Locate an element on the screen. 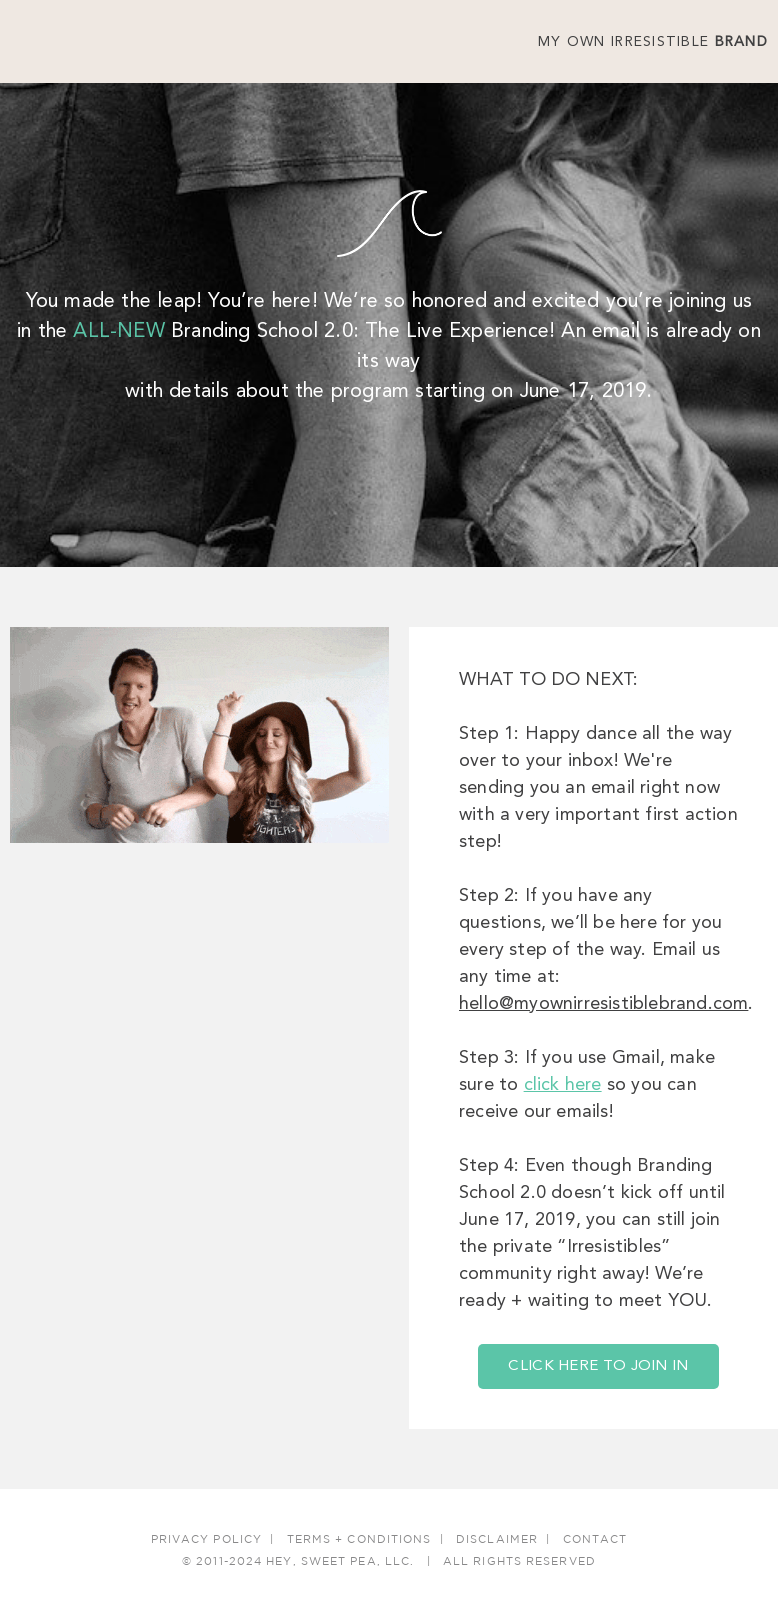  Terms + Conditions is located at coordinates (359, 1540).